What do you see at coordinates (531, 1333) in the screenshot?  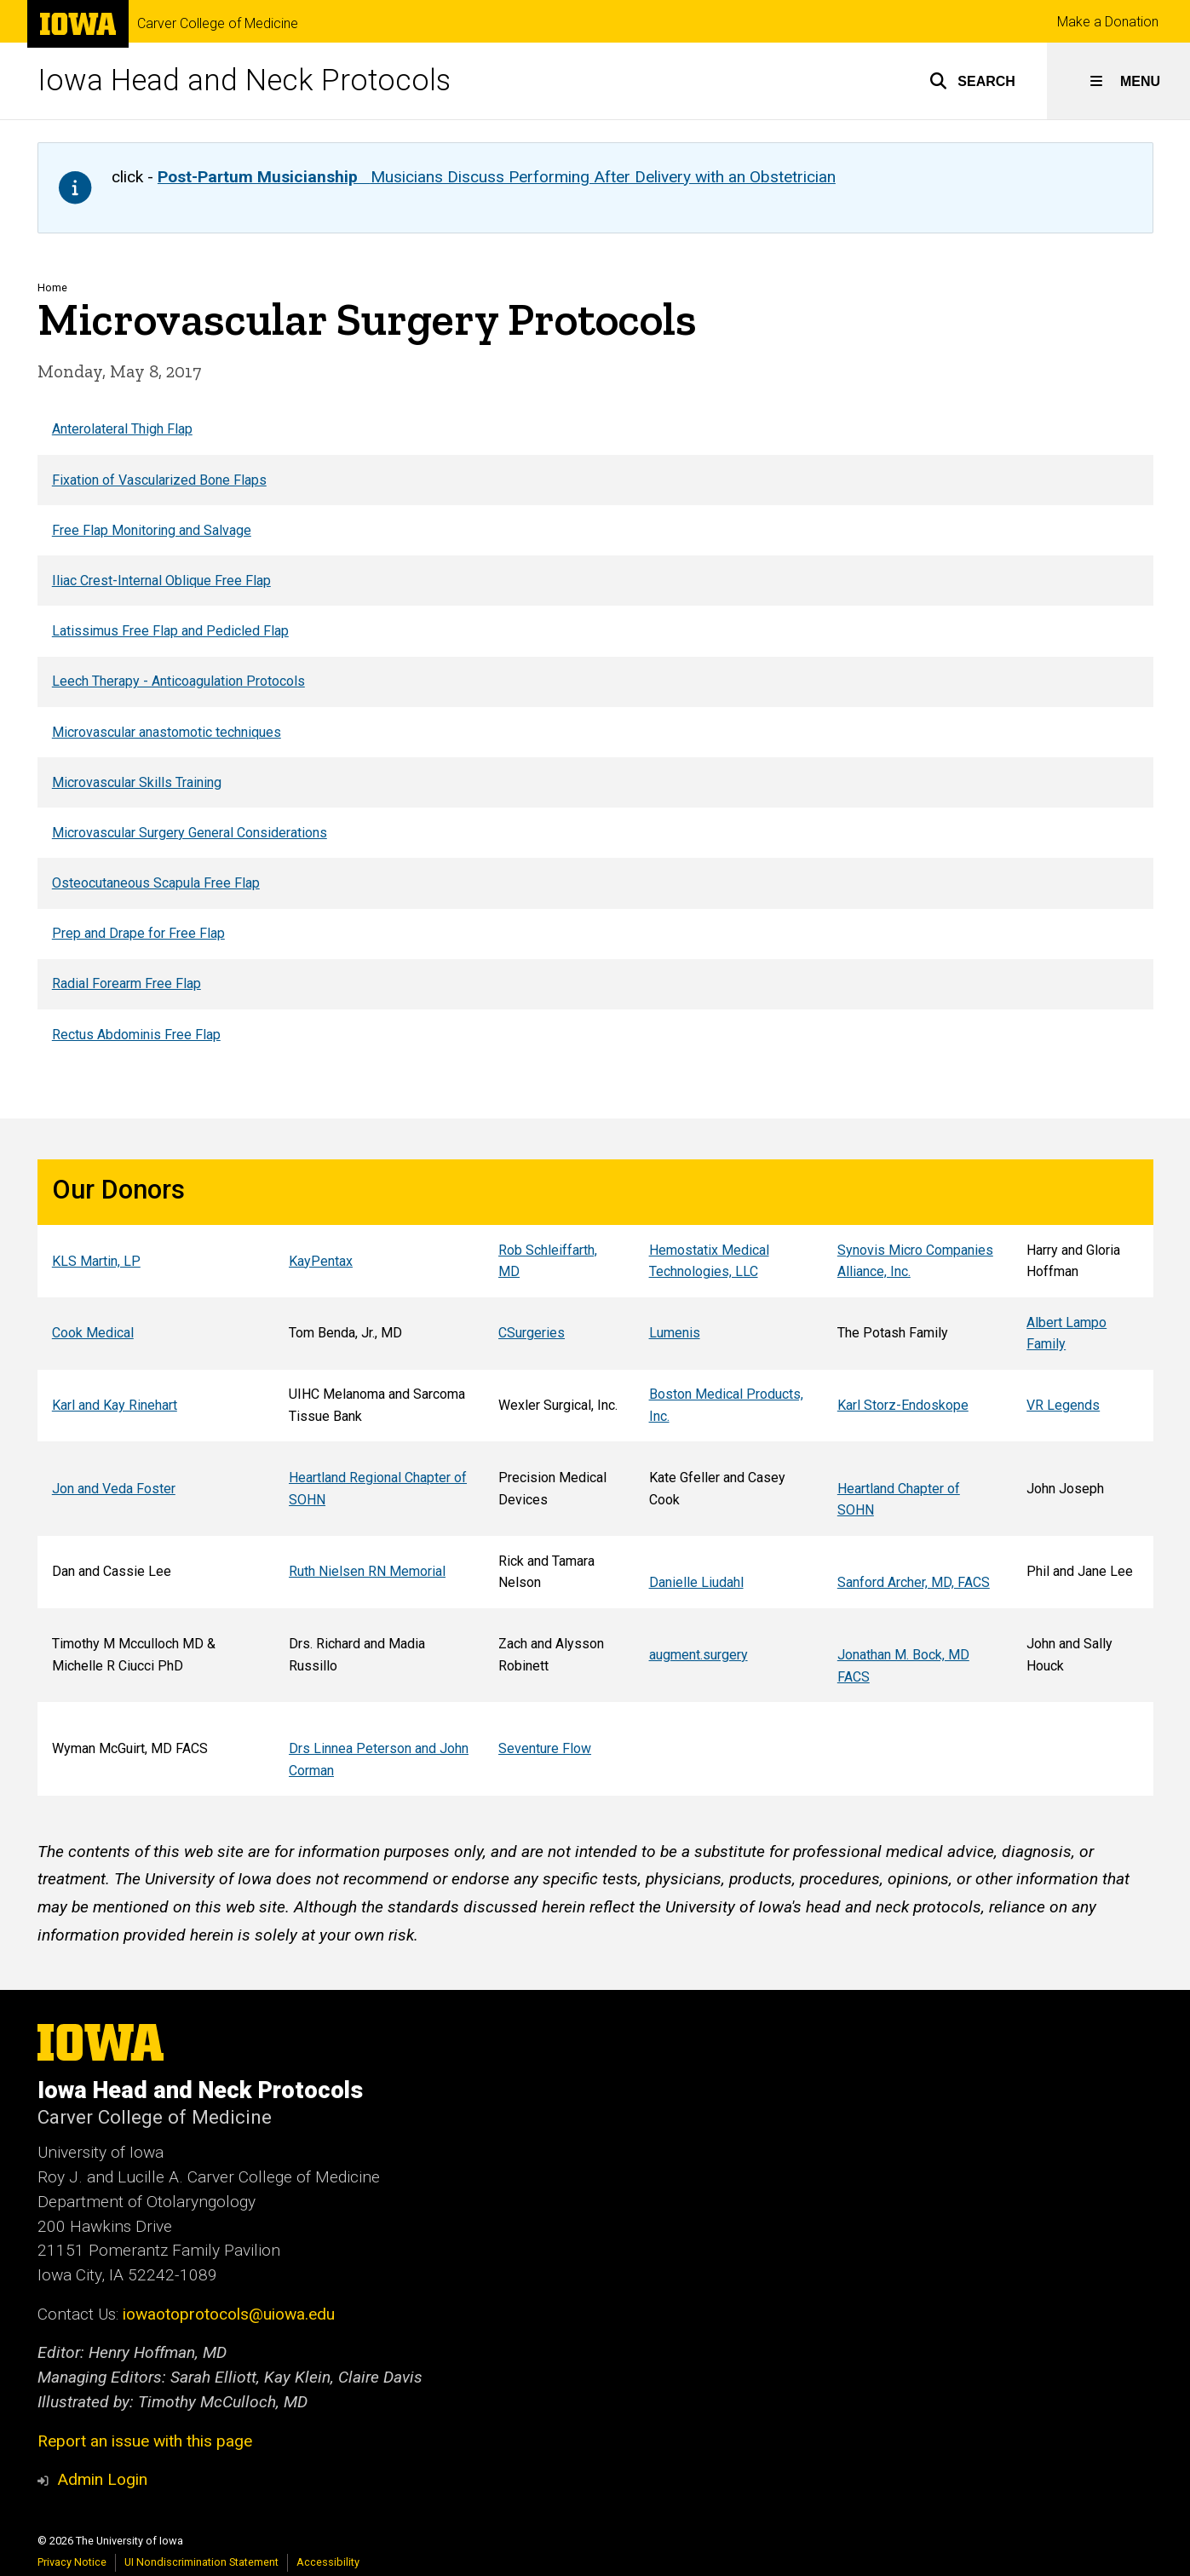 I see `CSurgeries` at bounding box center [531, 1333].